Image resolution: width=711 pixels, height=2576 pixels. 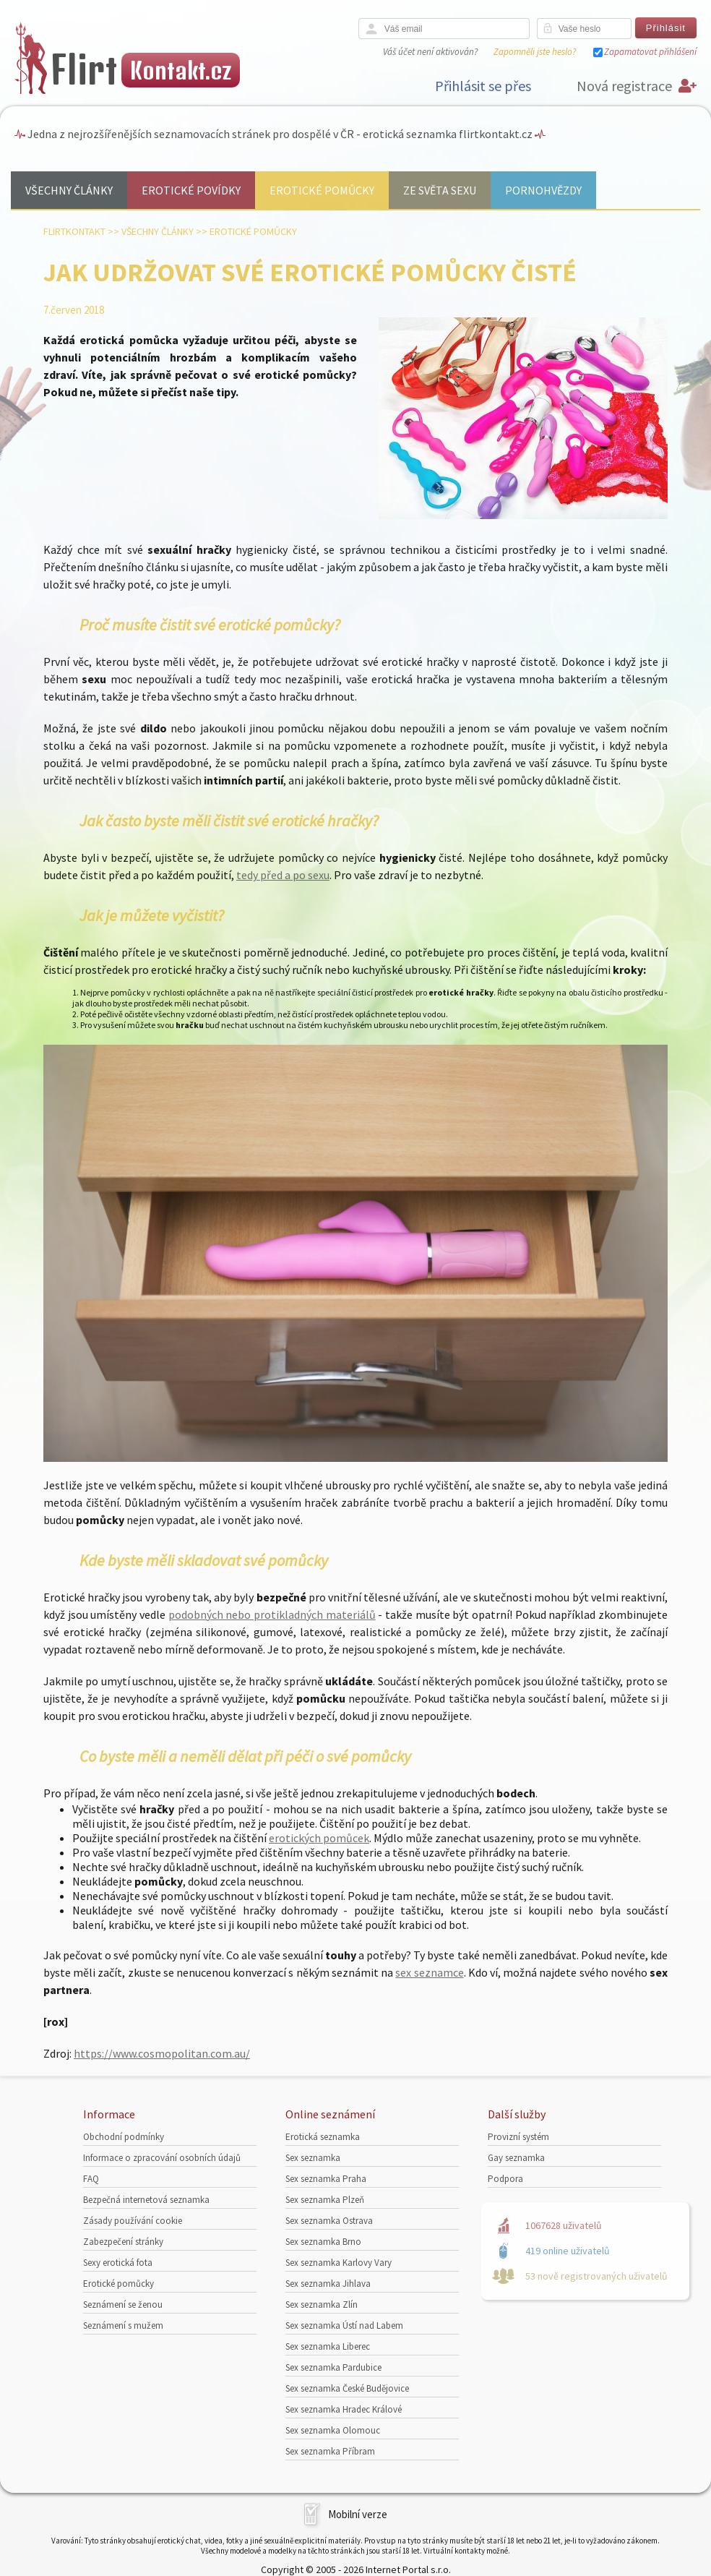 I want to click on Sex seznamka Ostrava, so click(x=329, y=2221).